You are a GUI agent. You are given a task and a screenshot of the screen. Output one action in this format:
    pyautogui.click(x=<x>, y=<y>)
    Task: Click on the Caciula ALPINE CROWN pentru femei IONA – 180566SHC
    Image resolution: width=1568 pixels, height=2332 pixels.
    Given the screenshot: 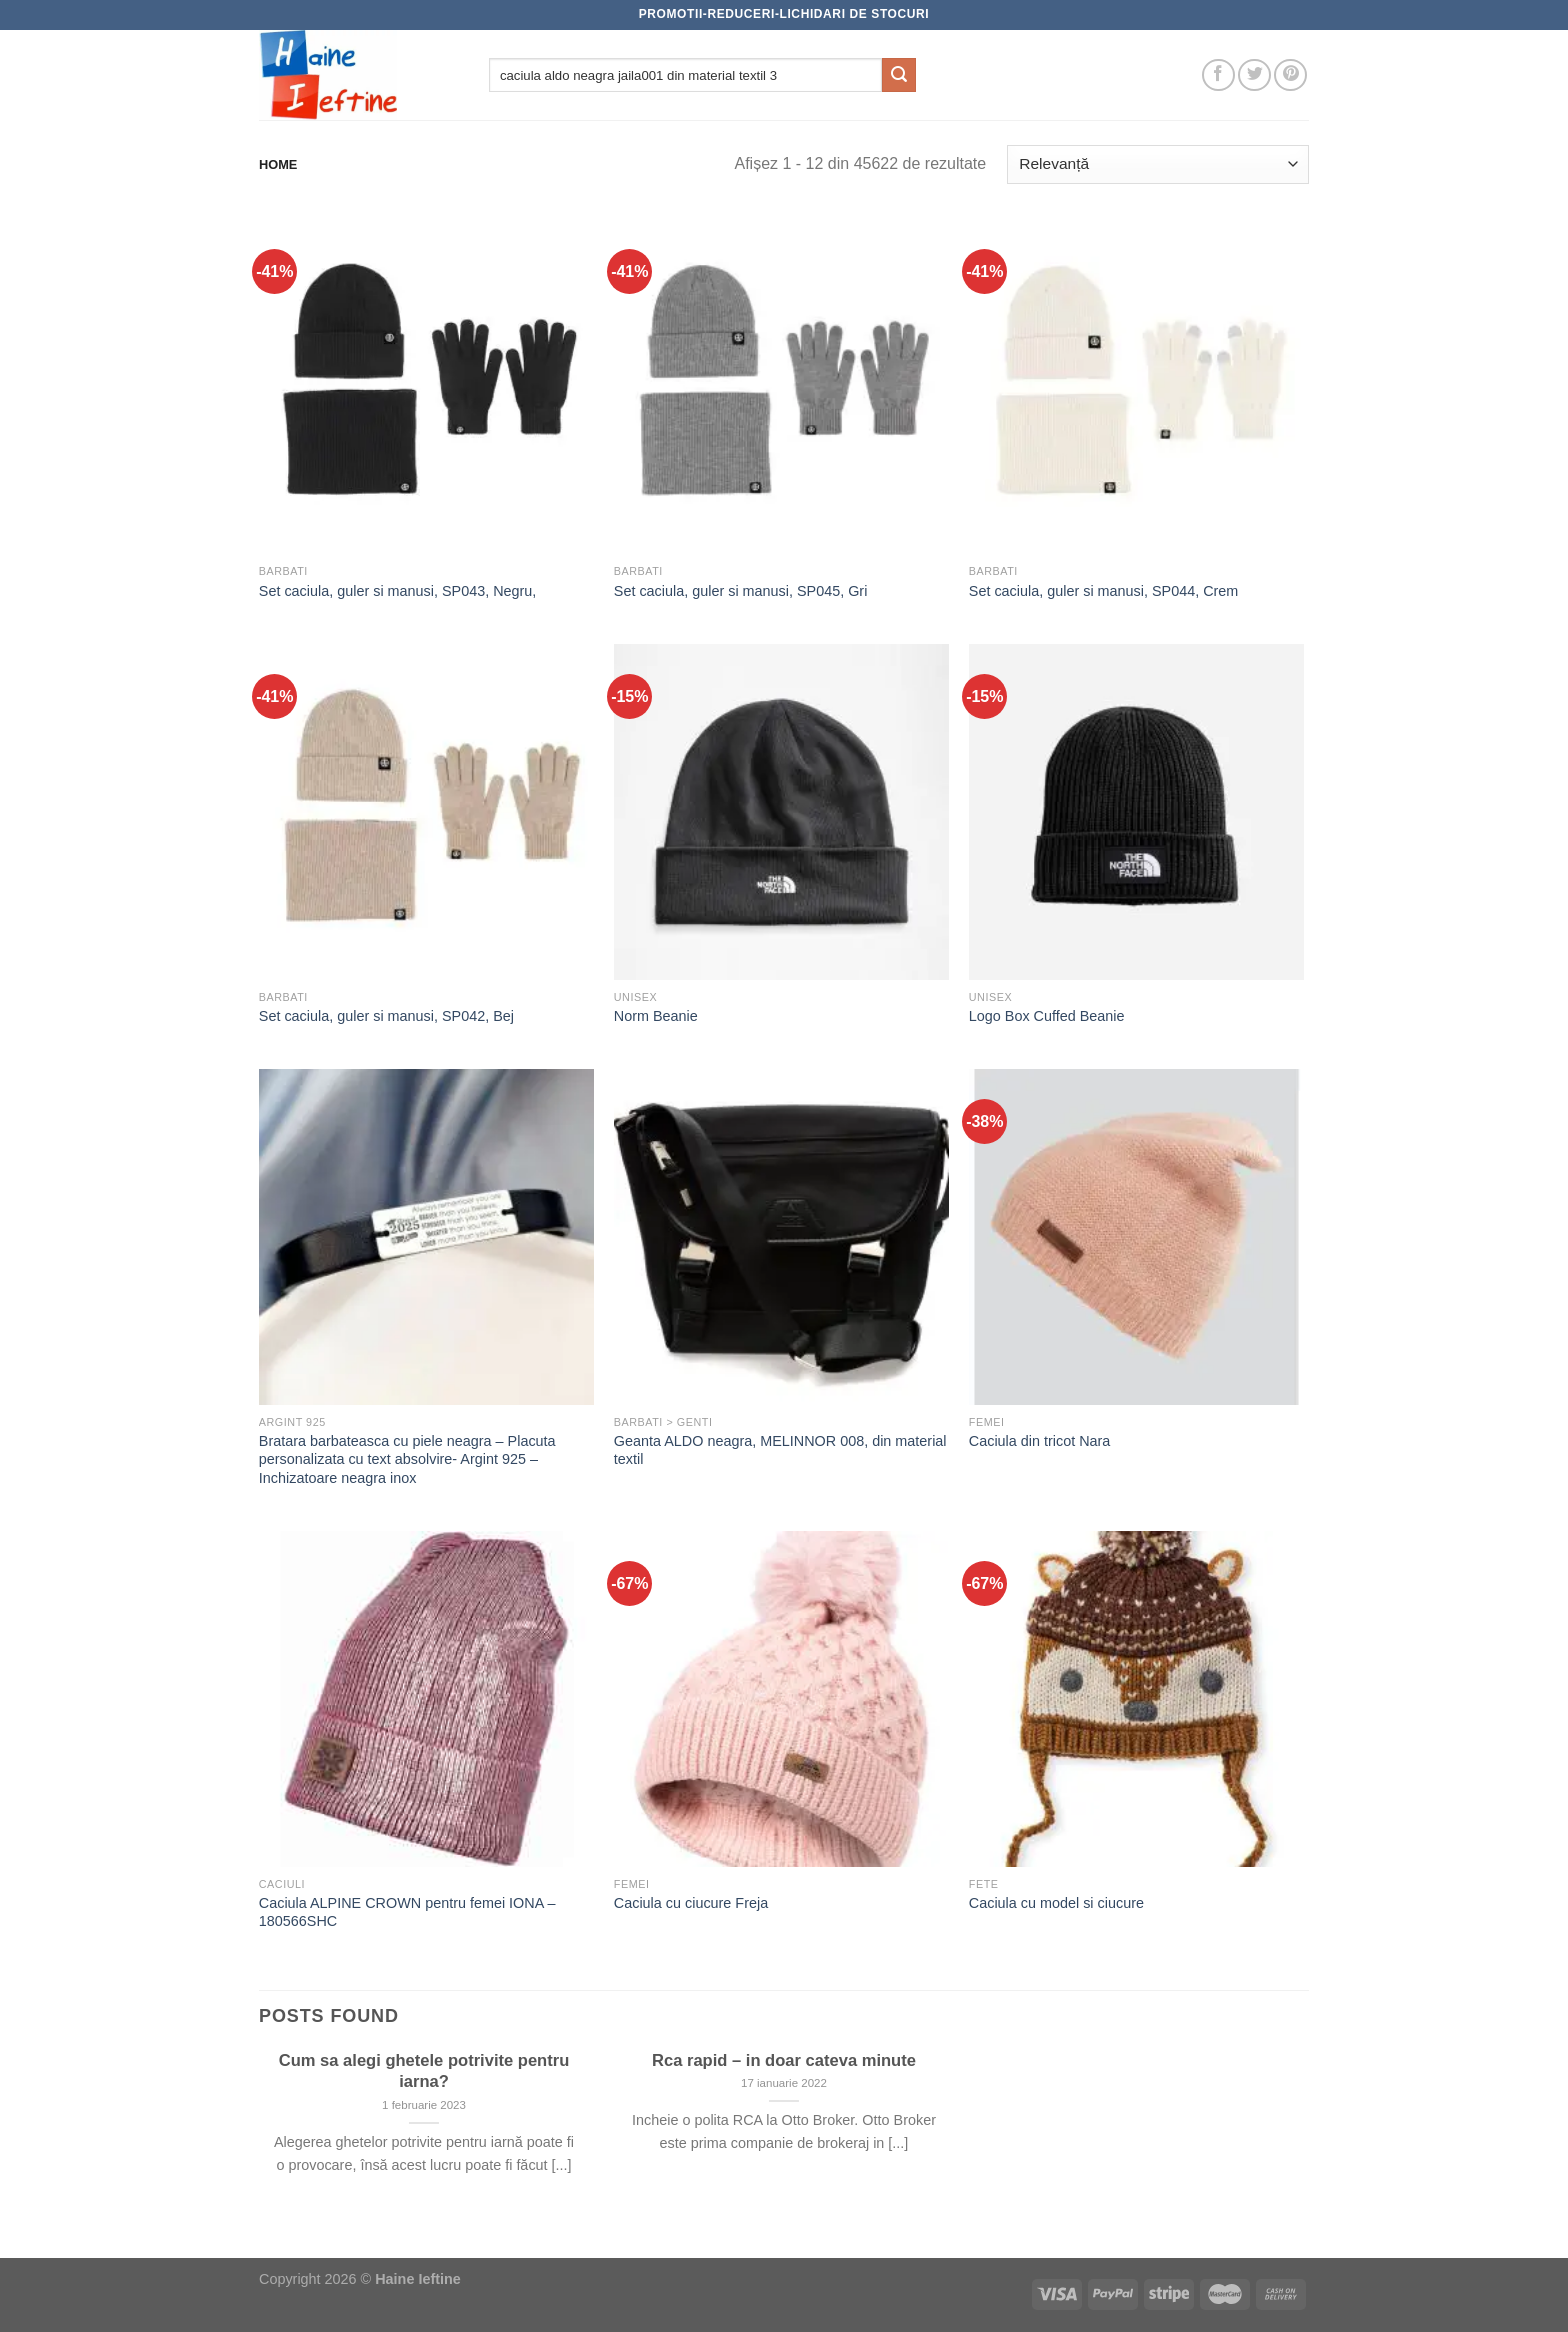 What is the action you would take?
    pyautogui.click(x=407, y=1912)
    